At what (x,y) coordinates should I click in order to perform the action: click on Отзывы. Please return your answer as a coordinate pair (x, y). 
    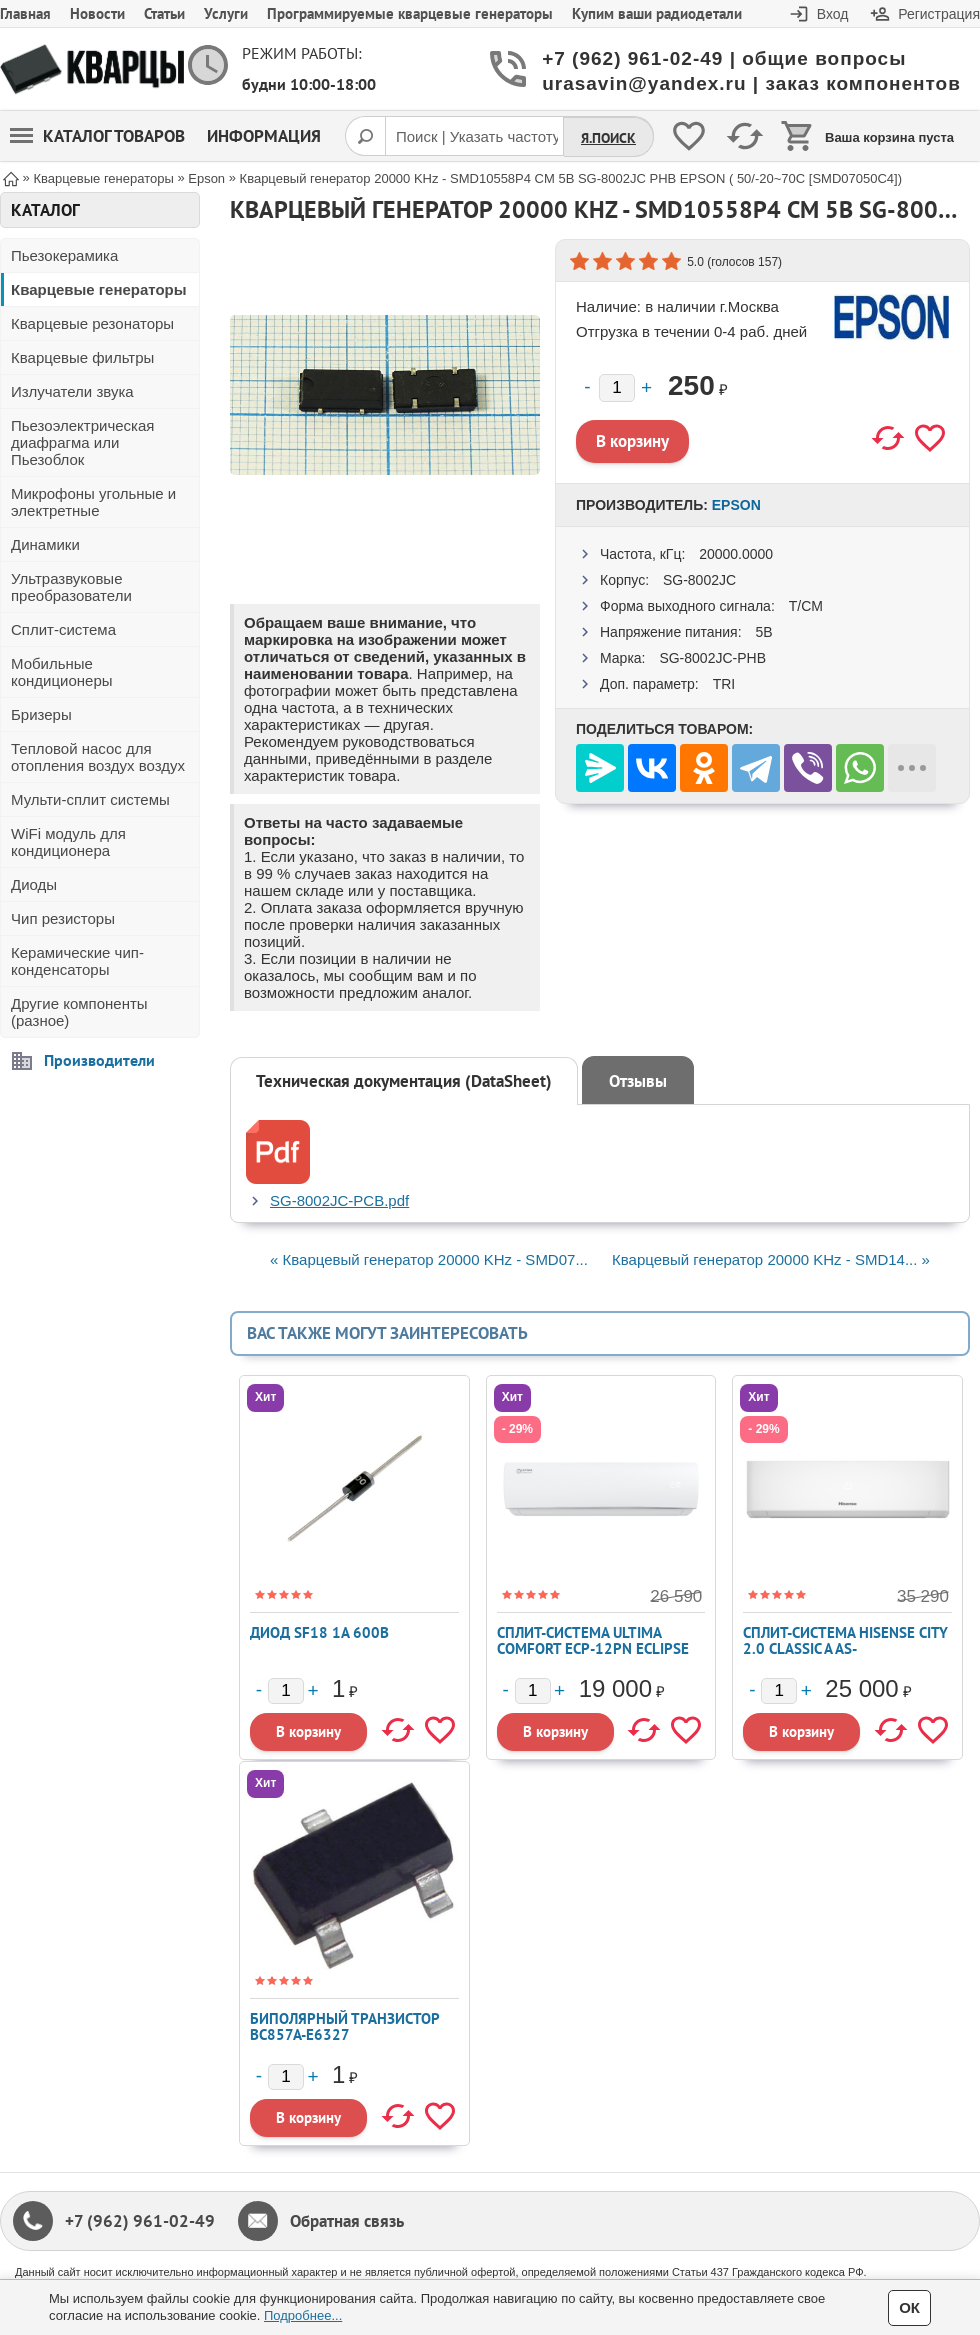
    Looking at the image, I should click on (638, 1081).